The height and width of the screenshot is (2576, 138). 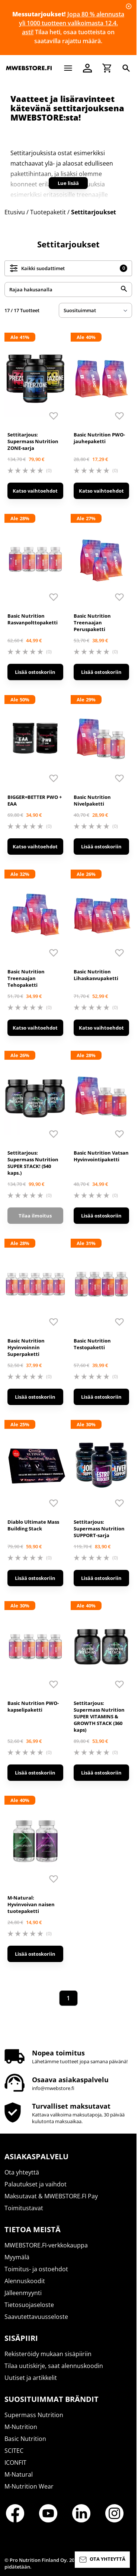 What do you see at coordinates (33, 2415) in the screenshot?
I see `Supermass Nutrition` at bounding box center [33, 2415].